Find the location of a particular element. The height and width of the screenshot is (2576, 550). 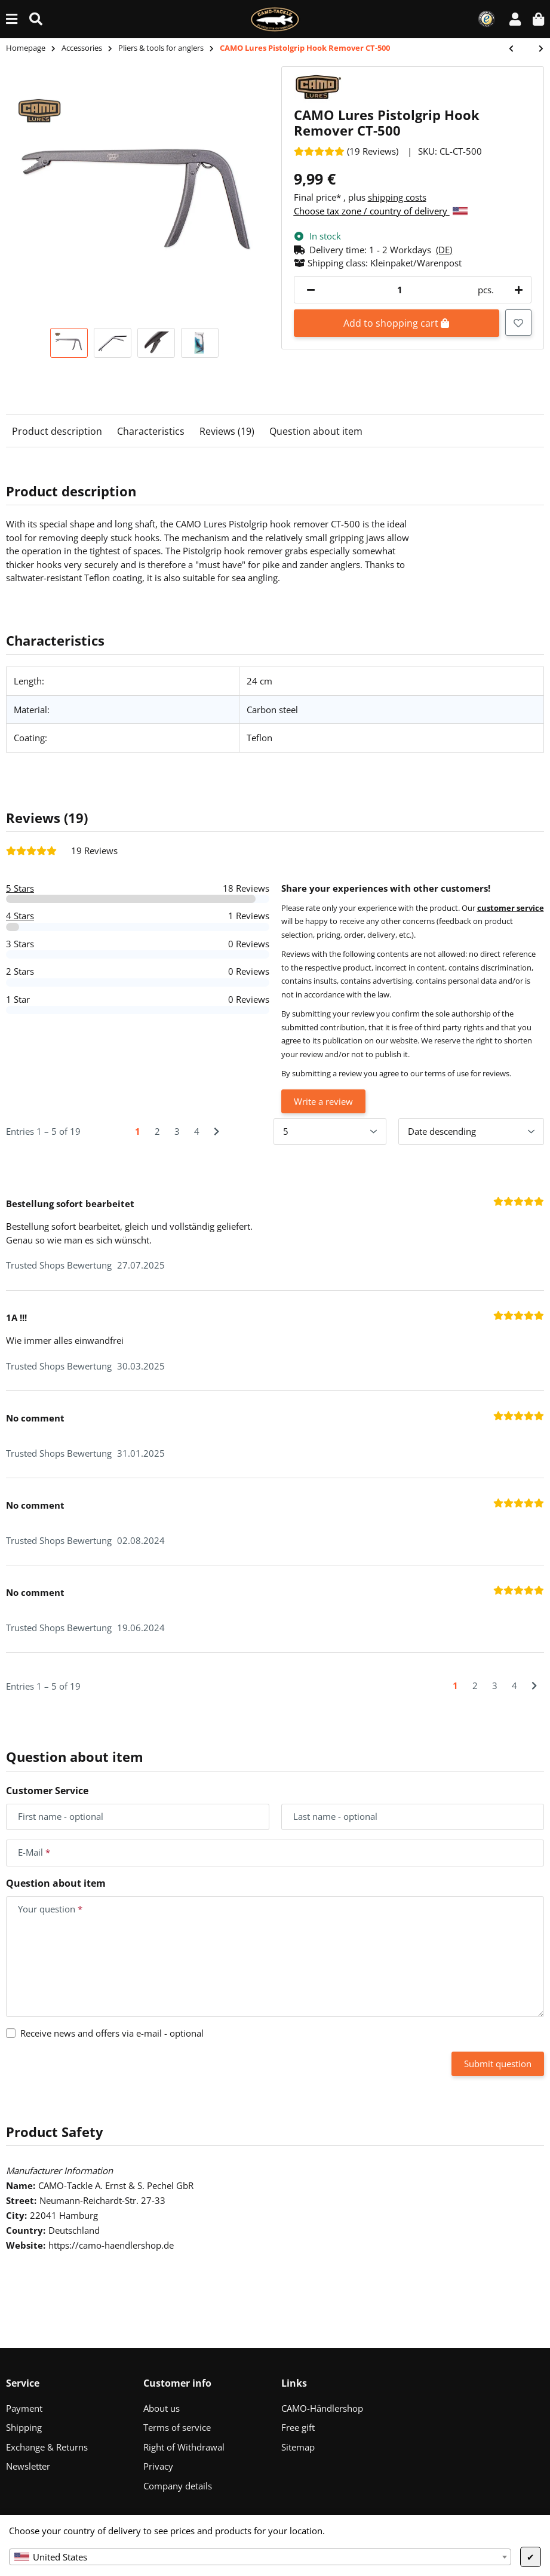

[toggle navigation] is located at coordinates (11, 19).